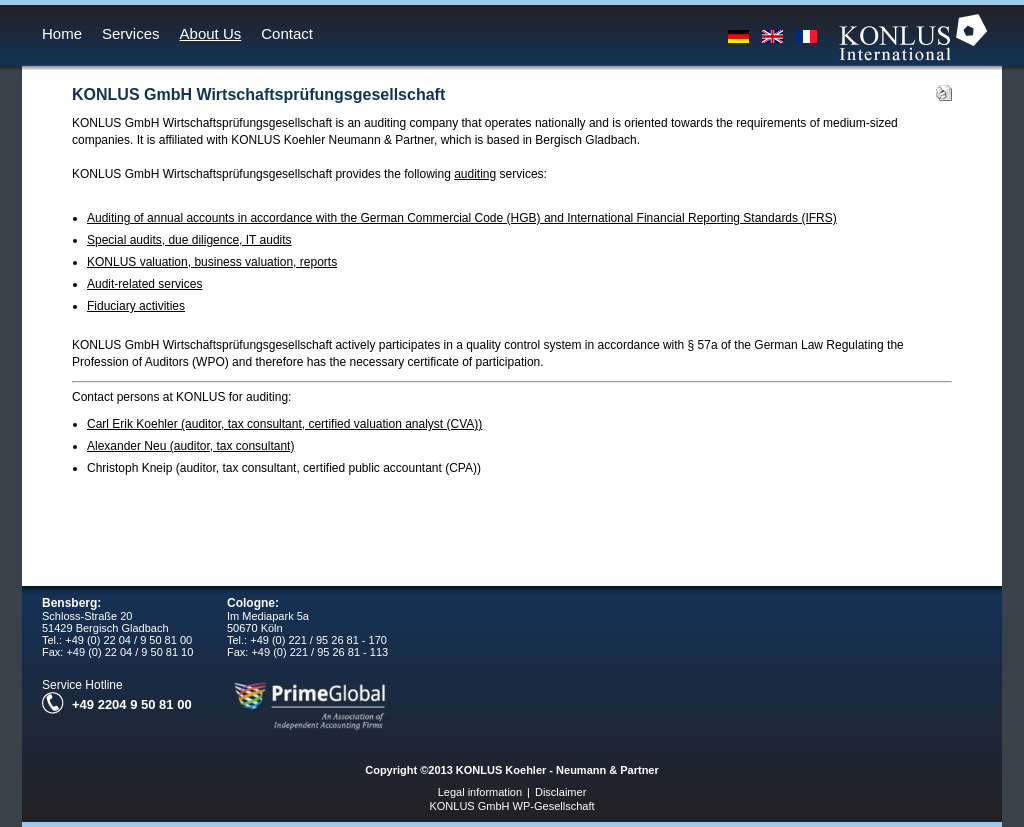  Describe the element at coordinates (475, 174) in the screenshot. I see `auditing` at that location.